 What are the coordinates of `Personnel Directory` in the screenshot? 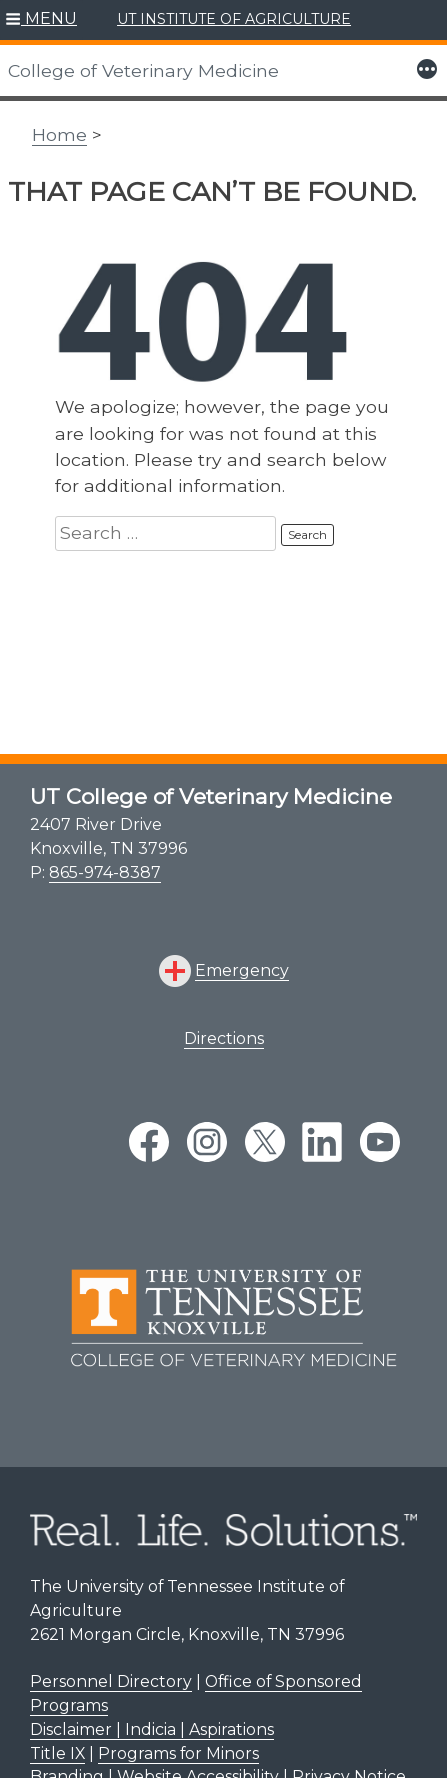 It's located at (111, 1681).